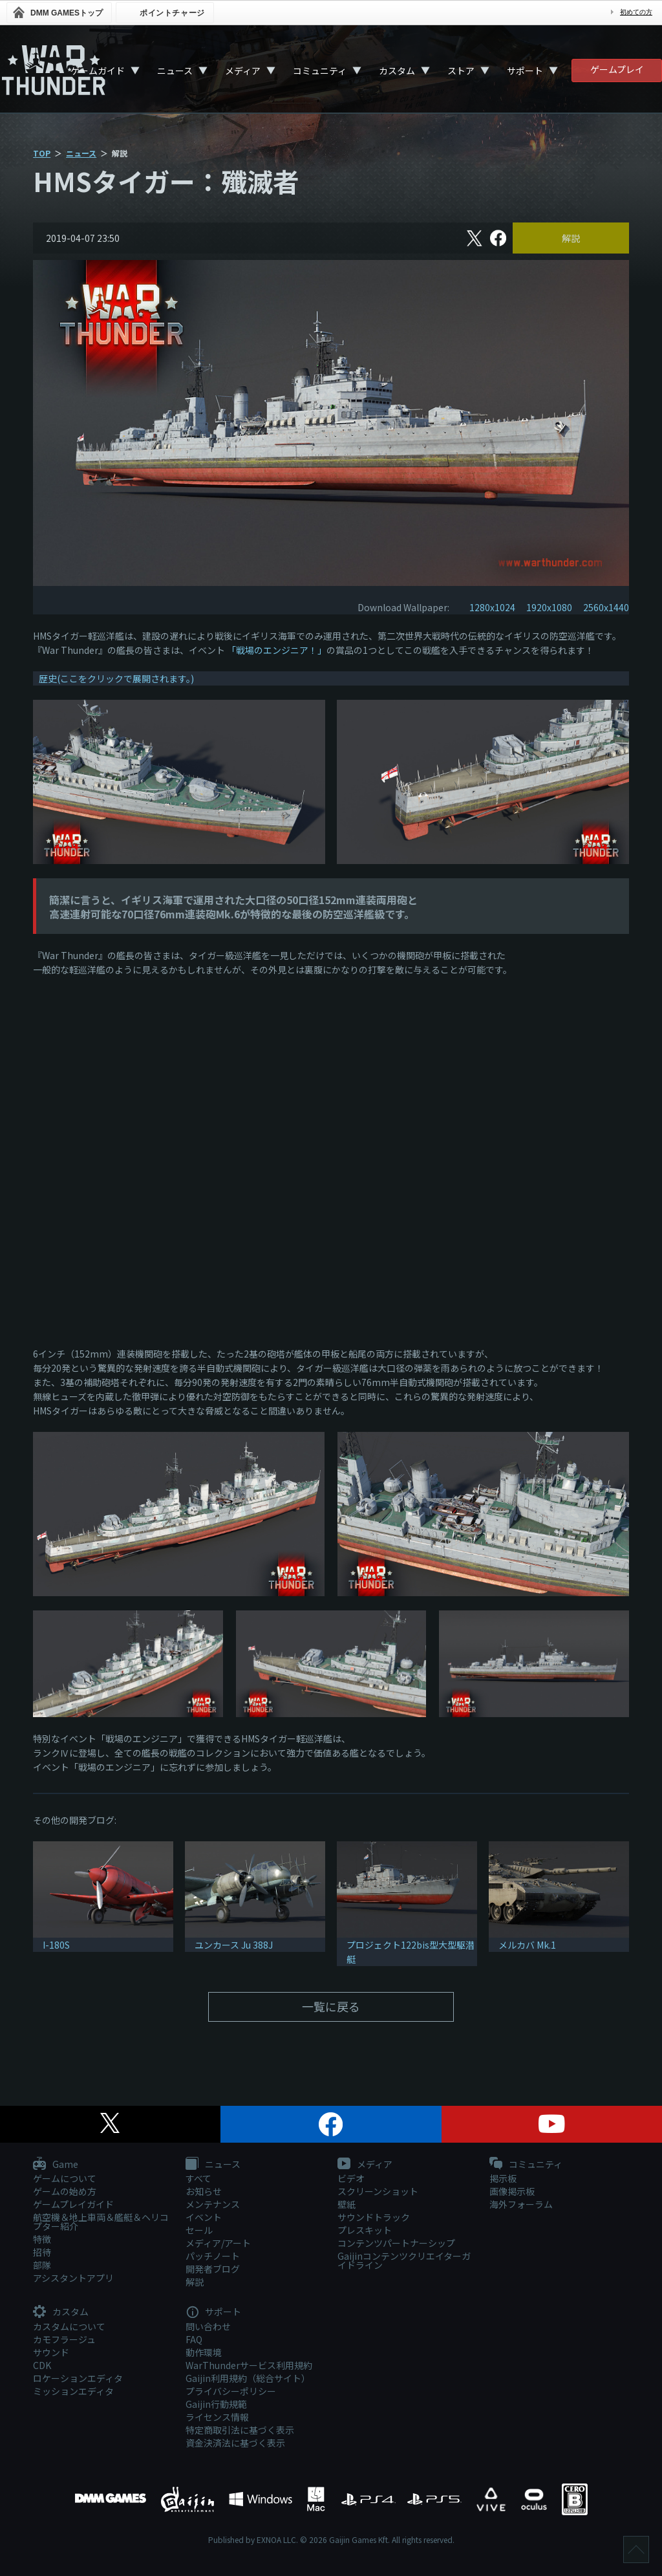 This screenshot has height=2576, width=662. I want to click on ストア, so click(461, 70).